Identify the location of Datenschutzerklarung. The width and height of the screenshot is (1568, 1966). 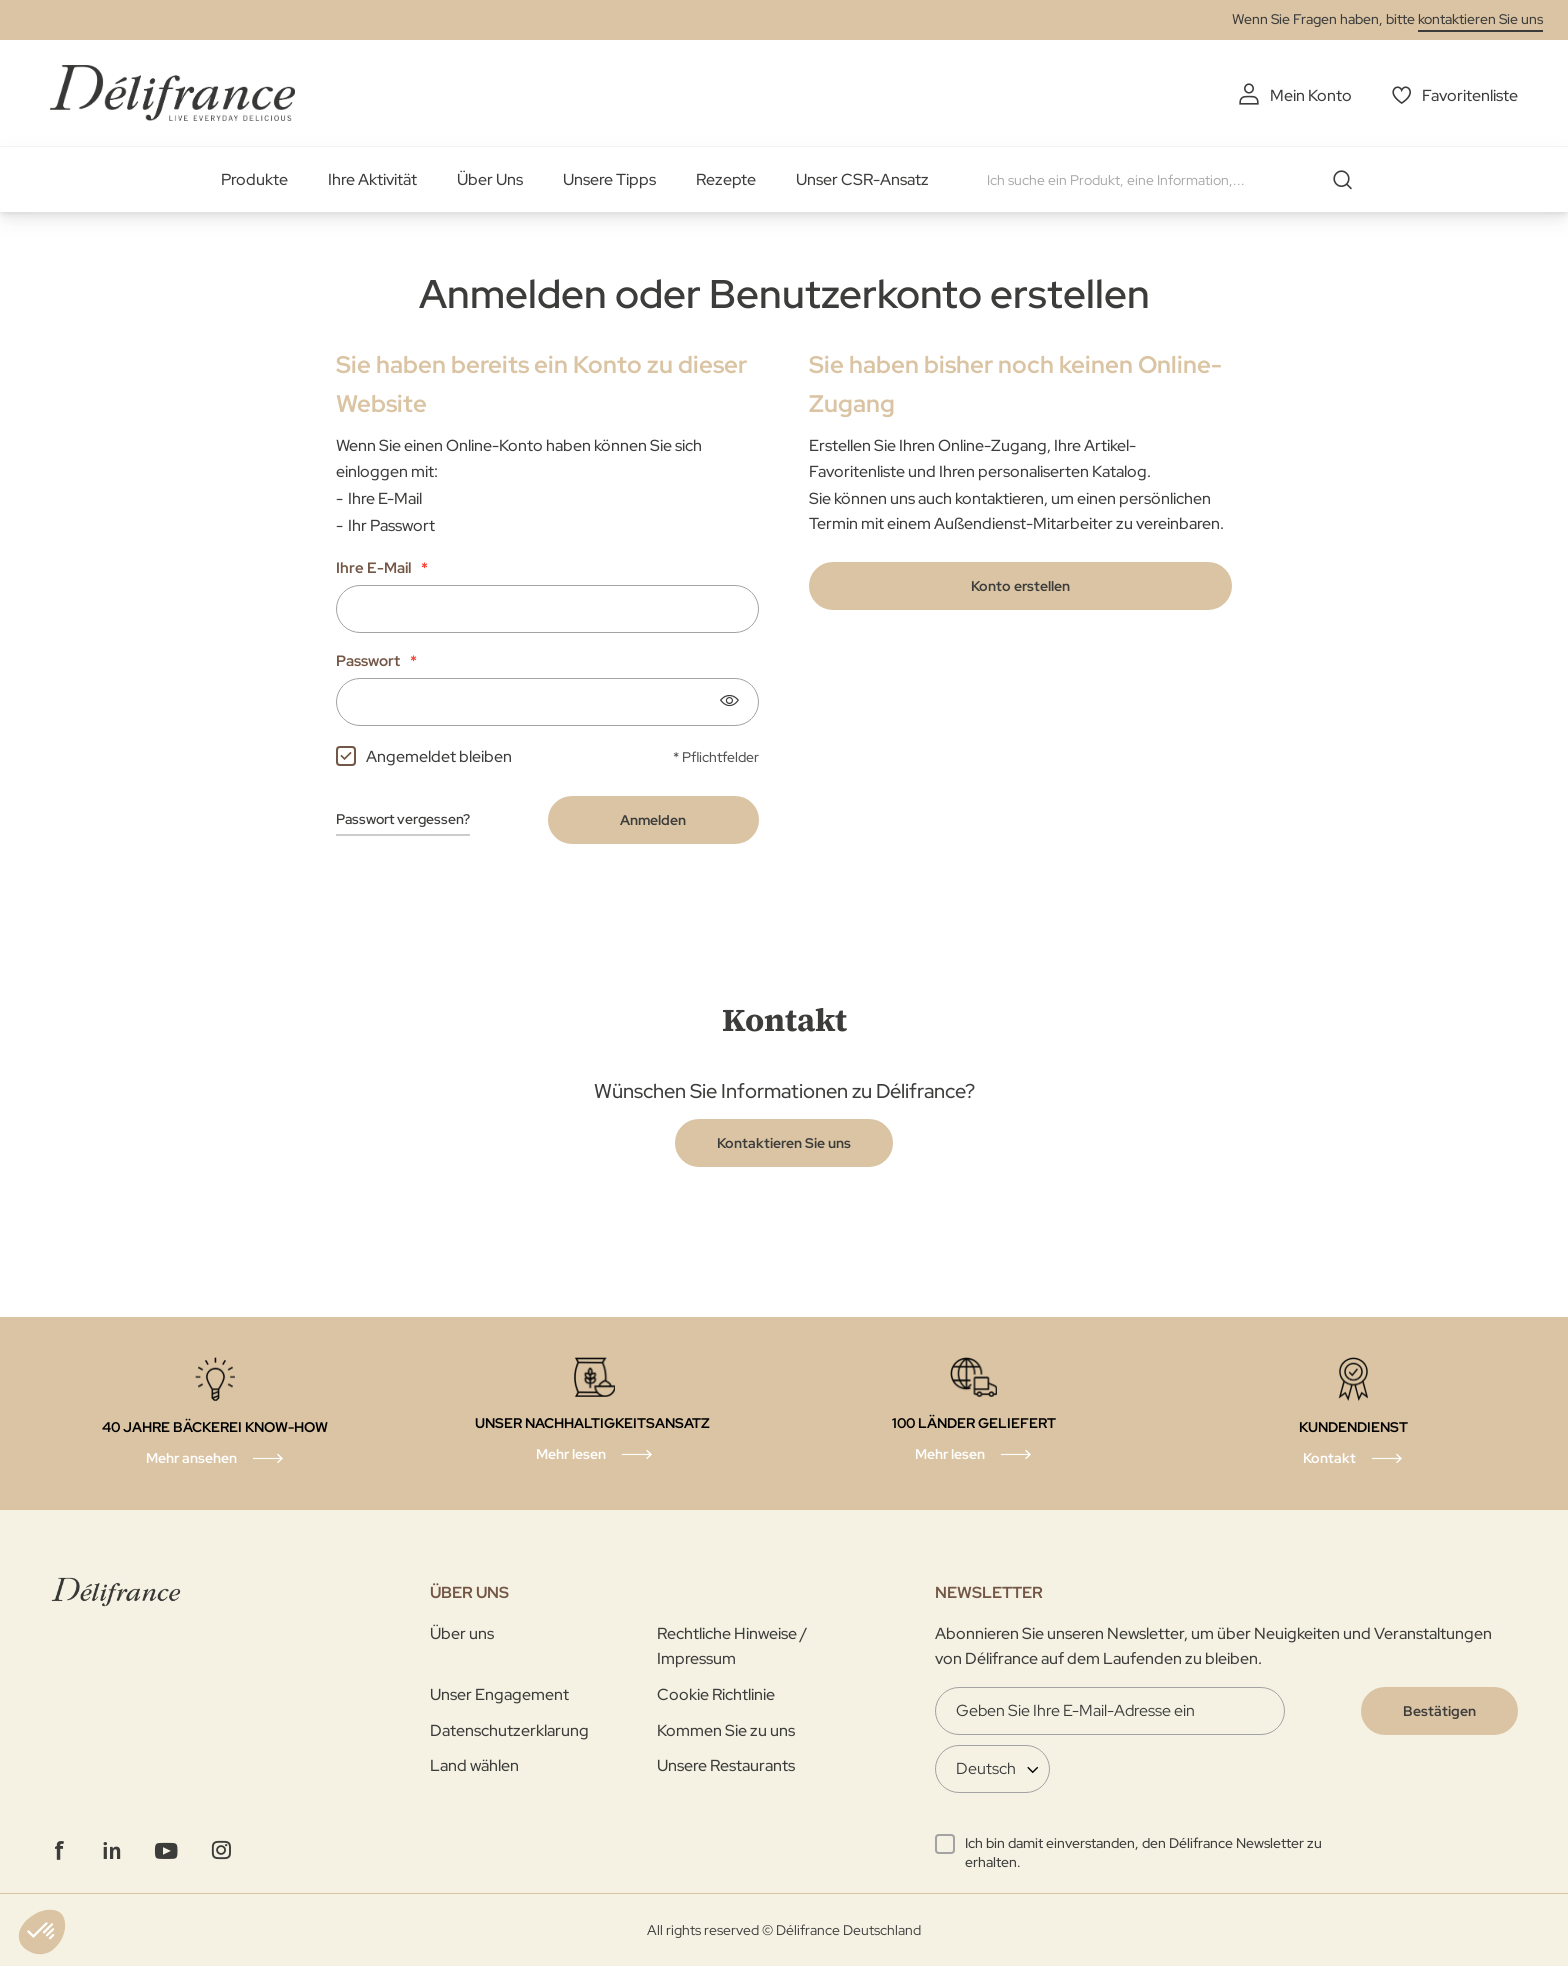
(509, 1730).